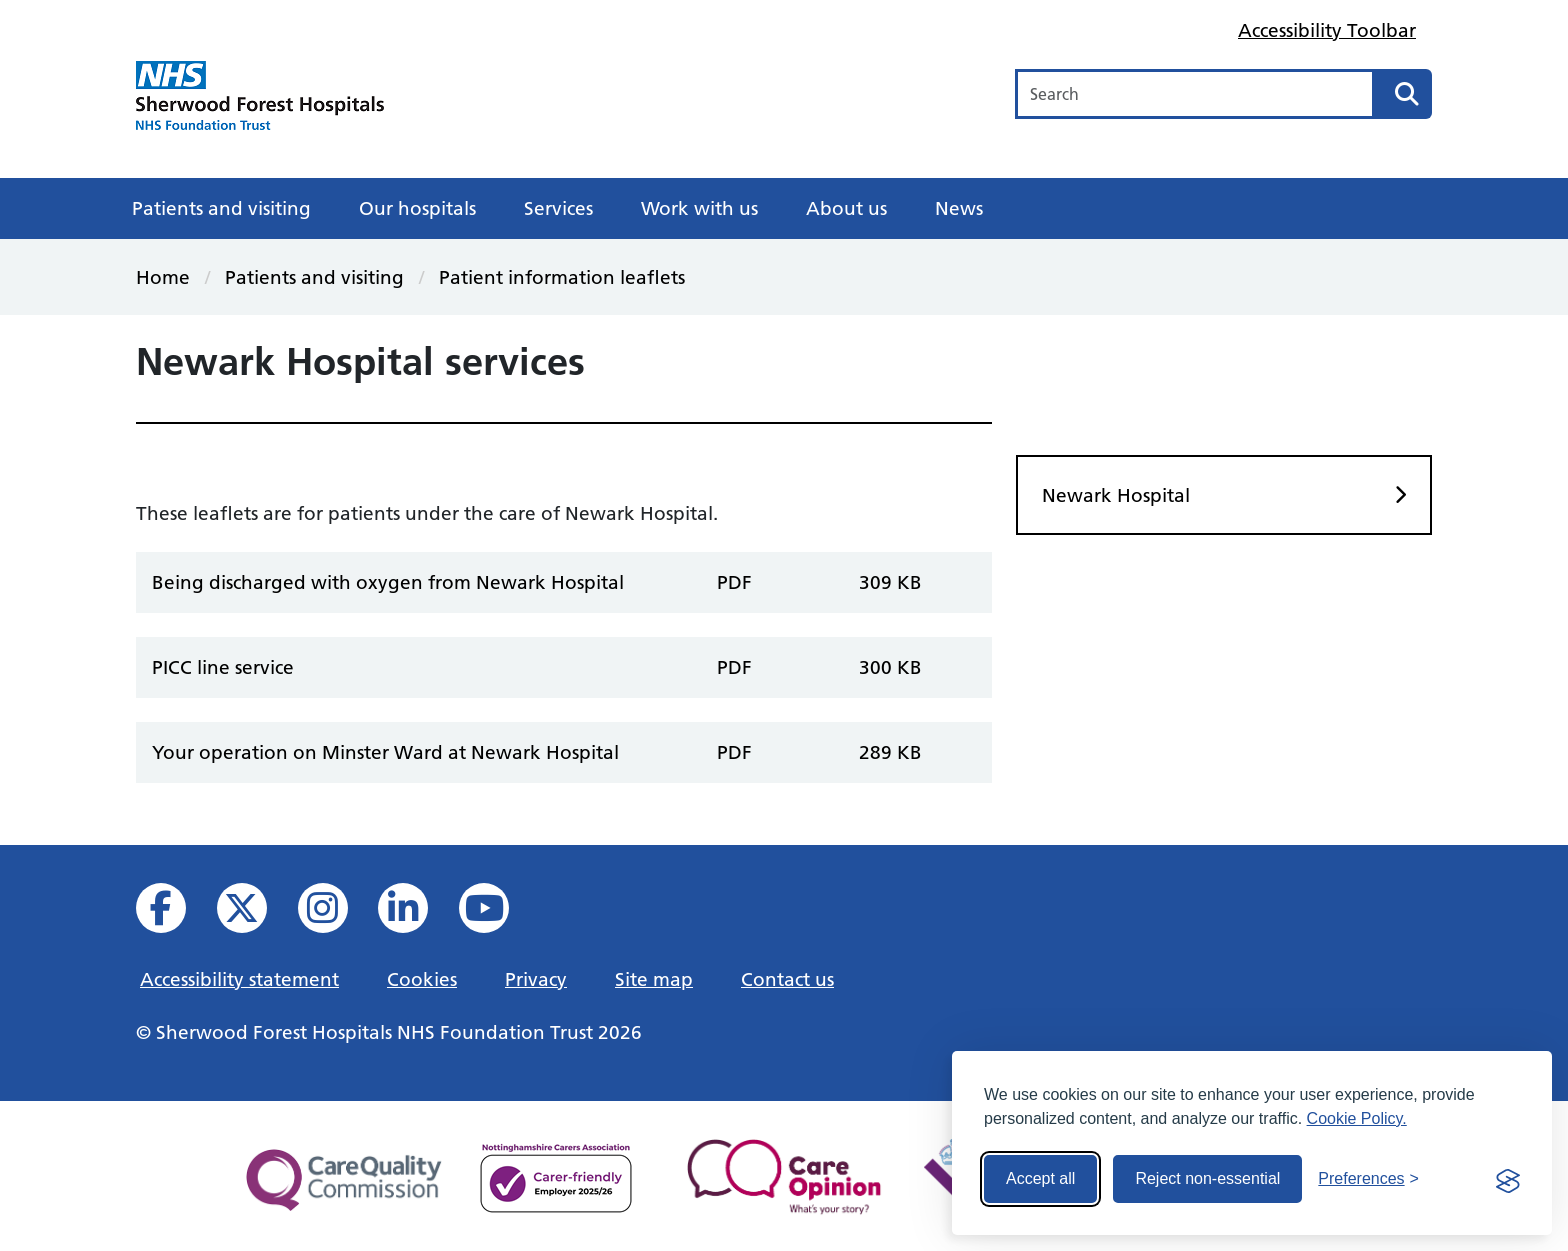  Describe the element at coordinates (417, 208) in the screenshot. I see `Our hospitals` at that location.